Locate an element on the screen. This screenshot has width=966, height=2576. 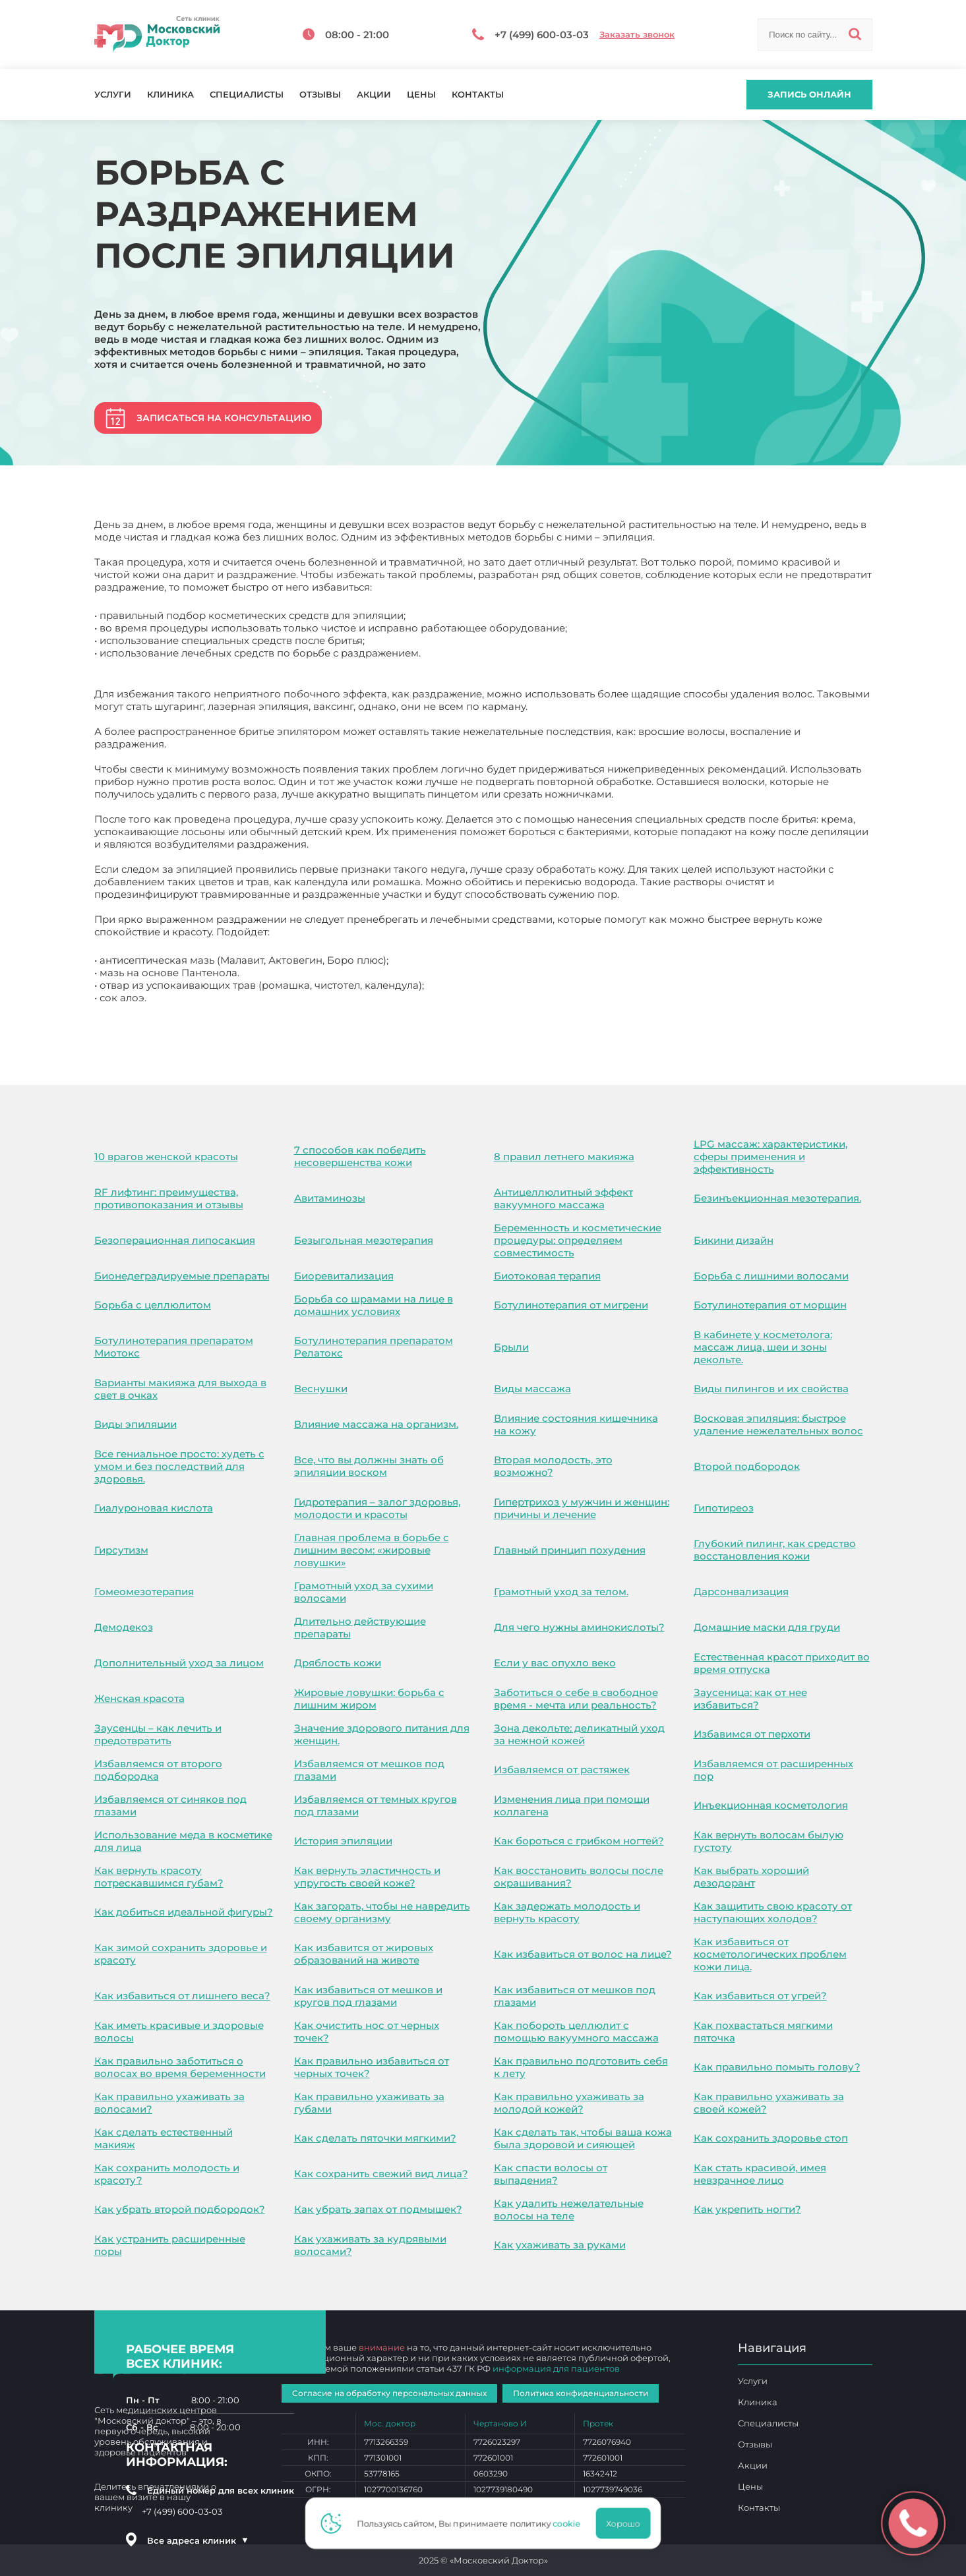
Ботулинотерапия от мигрени is located at coordinates (571, 1305).